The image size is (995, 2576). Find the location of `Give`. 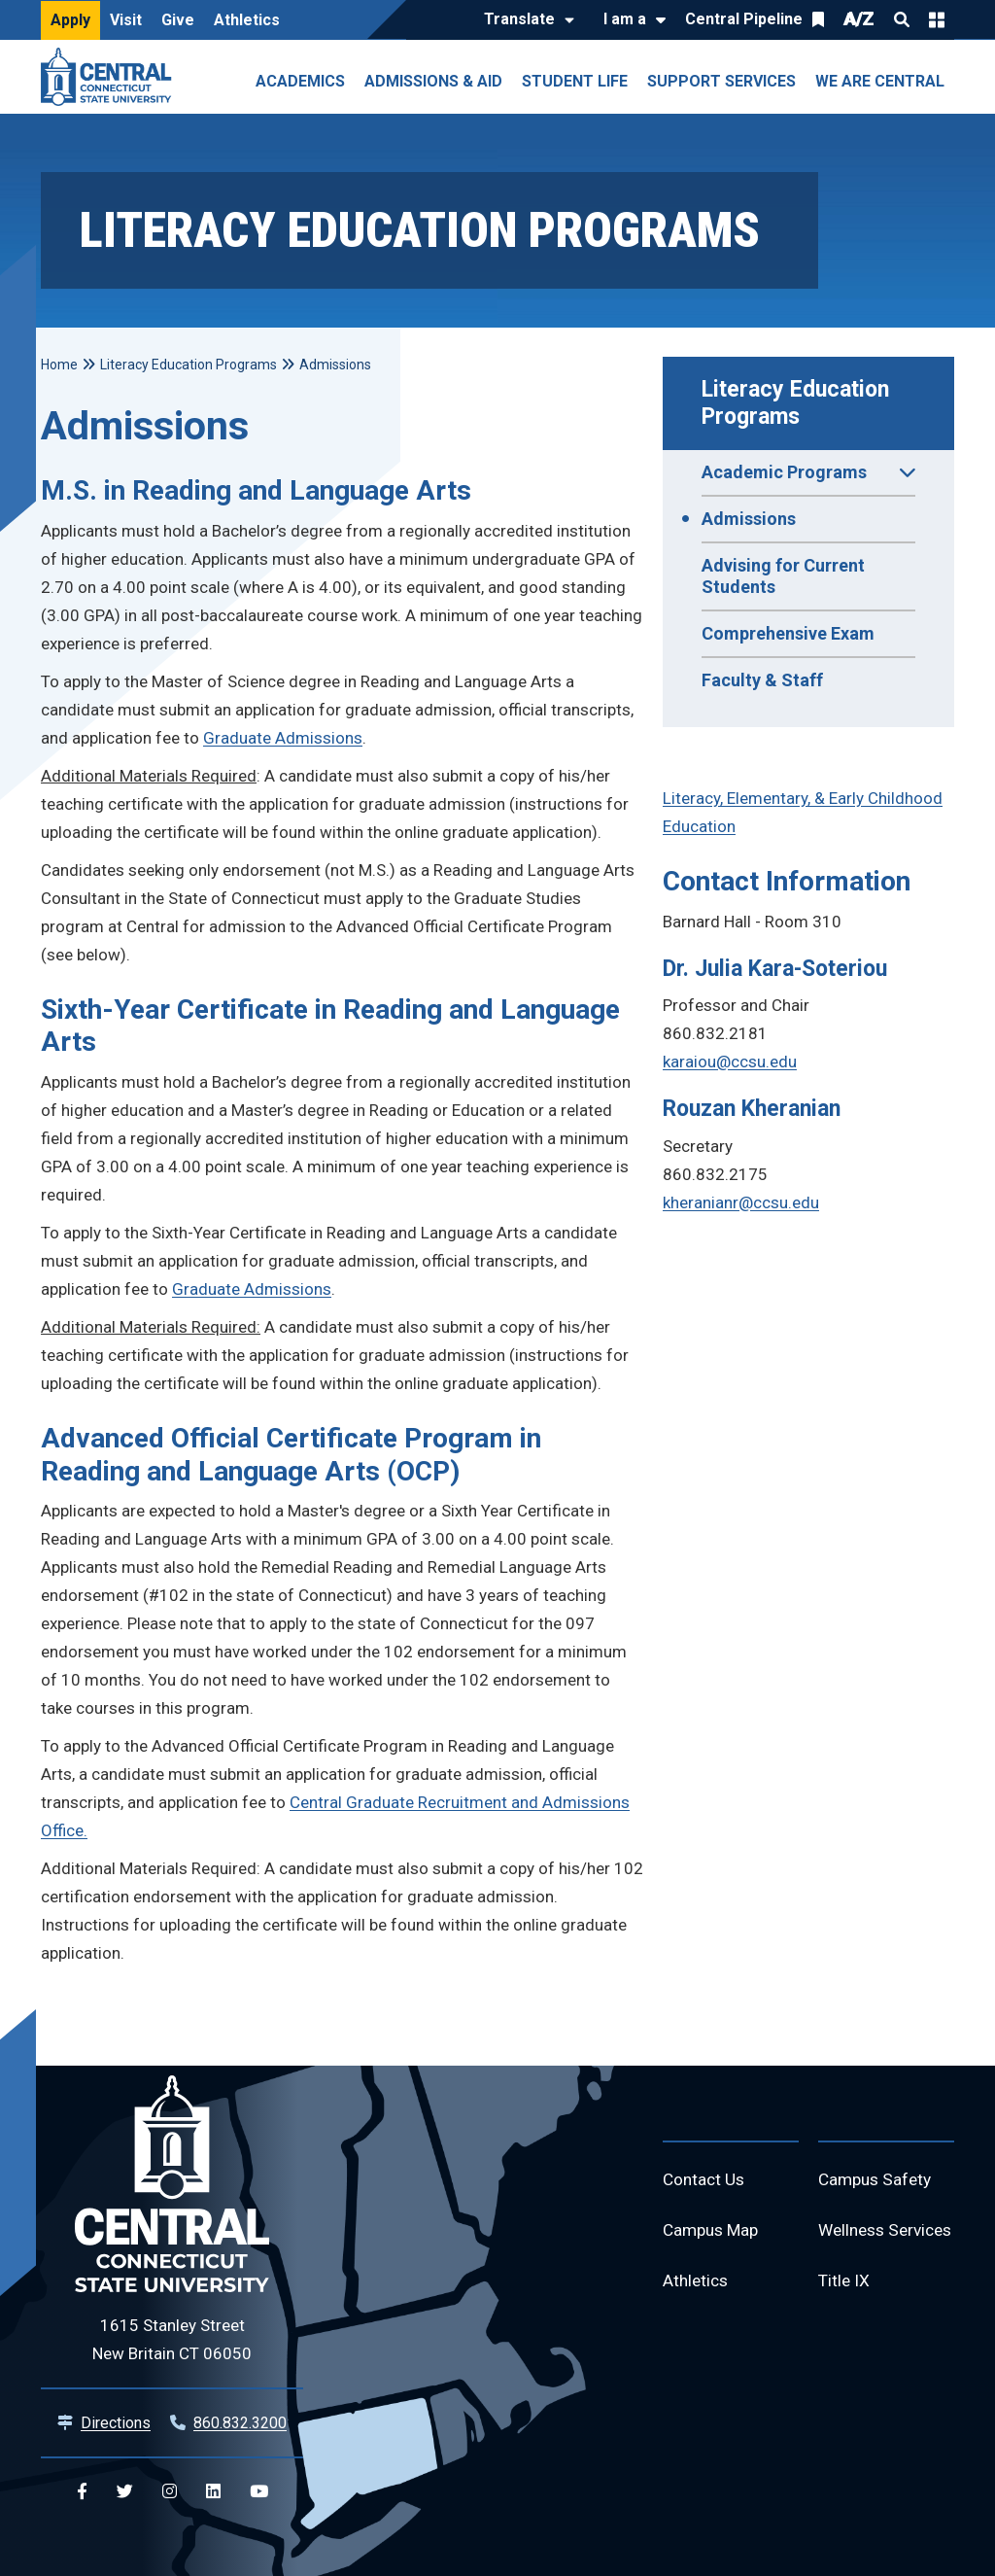

Give is located at coordinates (177, 20).